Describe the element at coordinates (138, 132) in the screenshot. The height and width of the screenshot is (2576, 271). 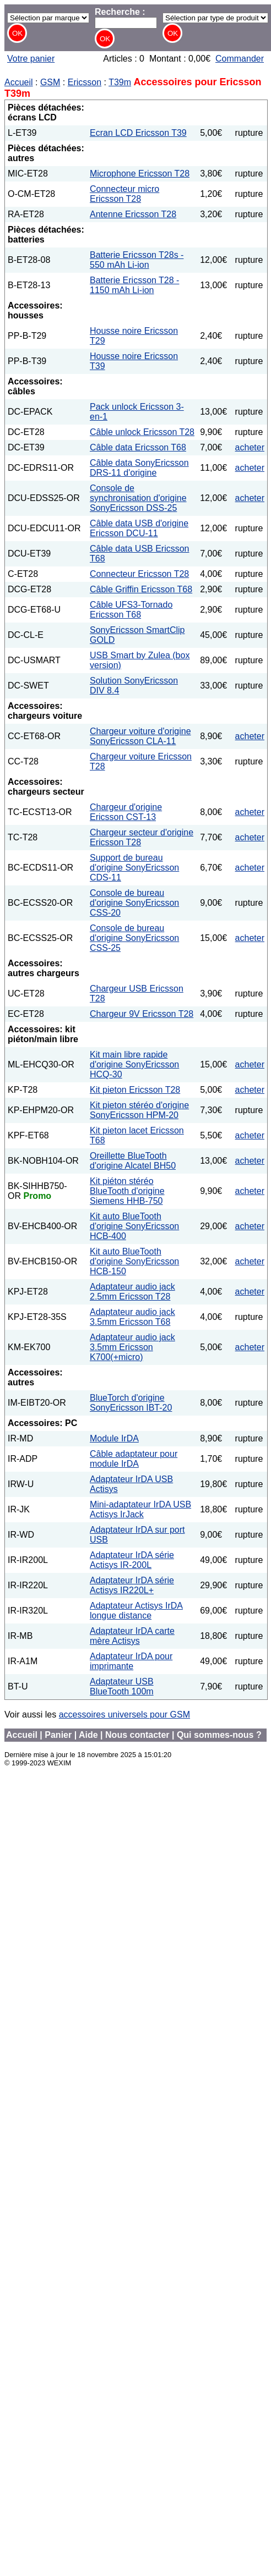
I see `Ecran LCD Ericsson T39` at that location.